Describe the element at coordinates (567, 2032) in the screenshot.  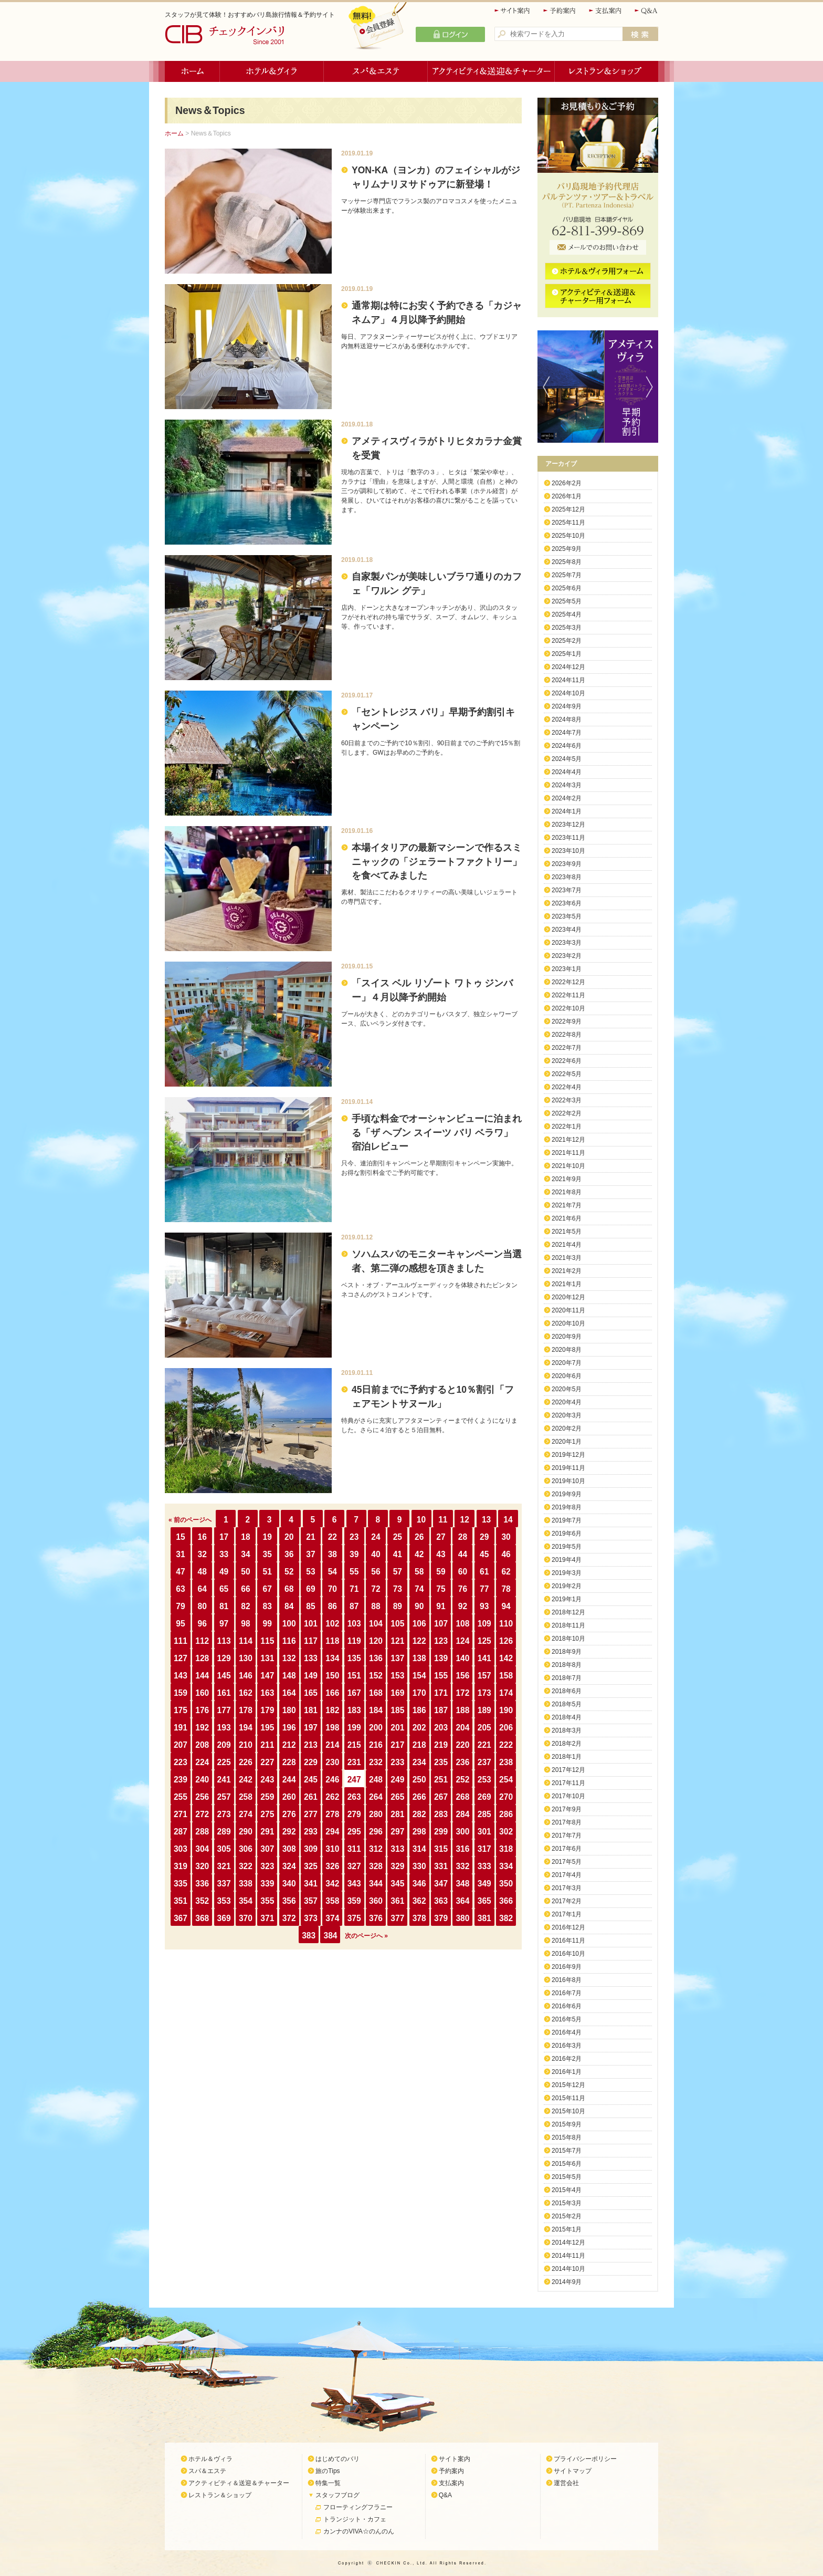
I see `2016年4月` at that location.